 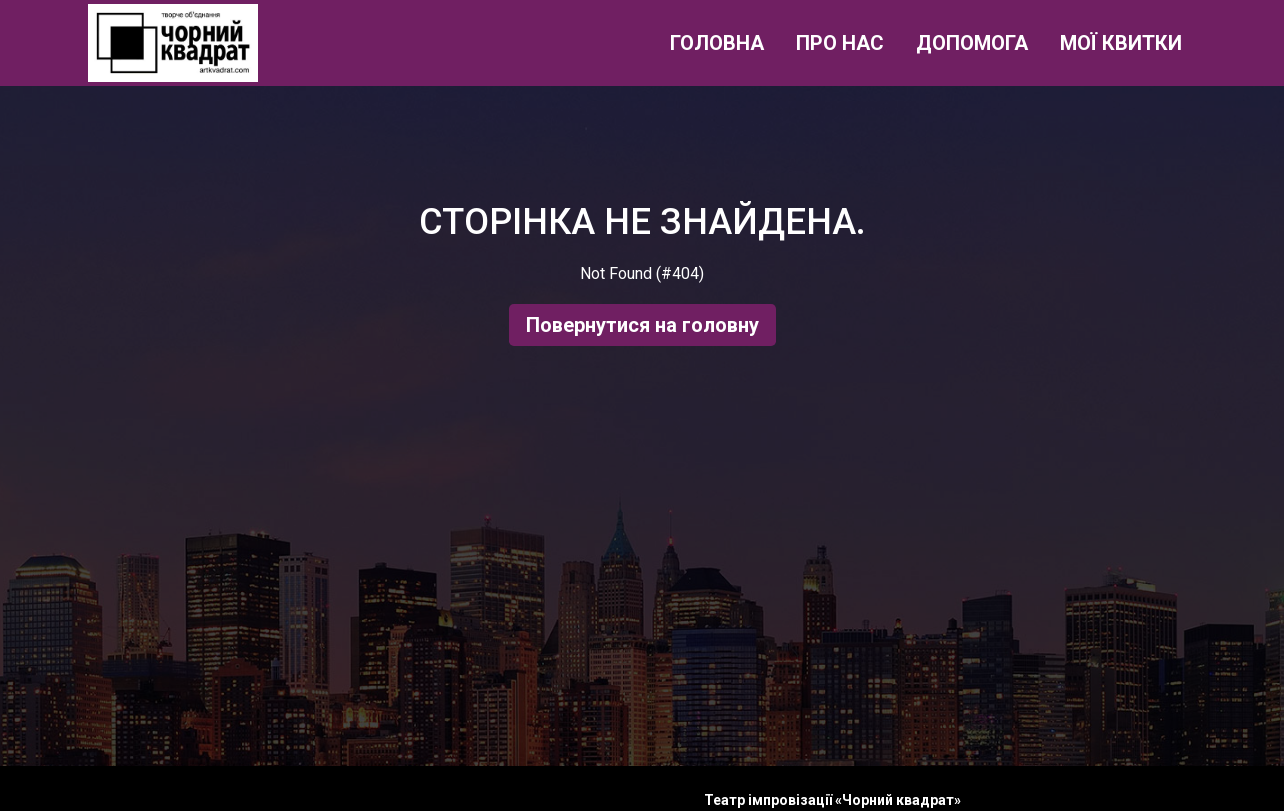 I want to click on Театр імпровізації «Чорний квадрат», so click(x=832, y=800).